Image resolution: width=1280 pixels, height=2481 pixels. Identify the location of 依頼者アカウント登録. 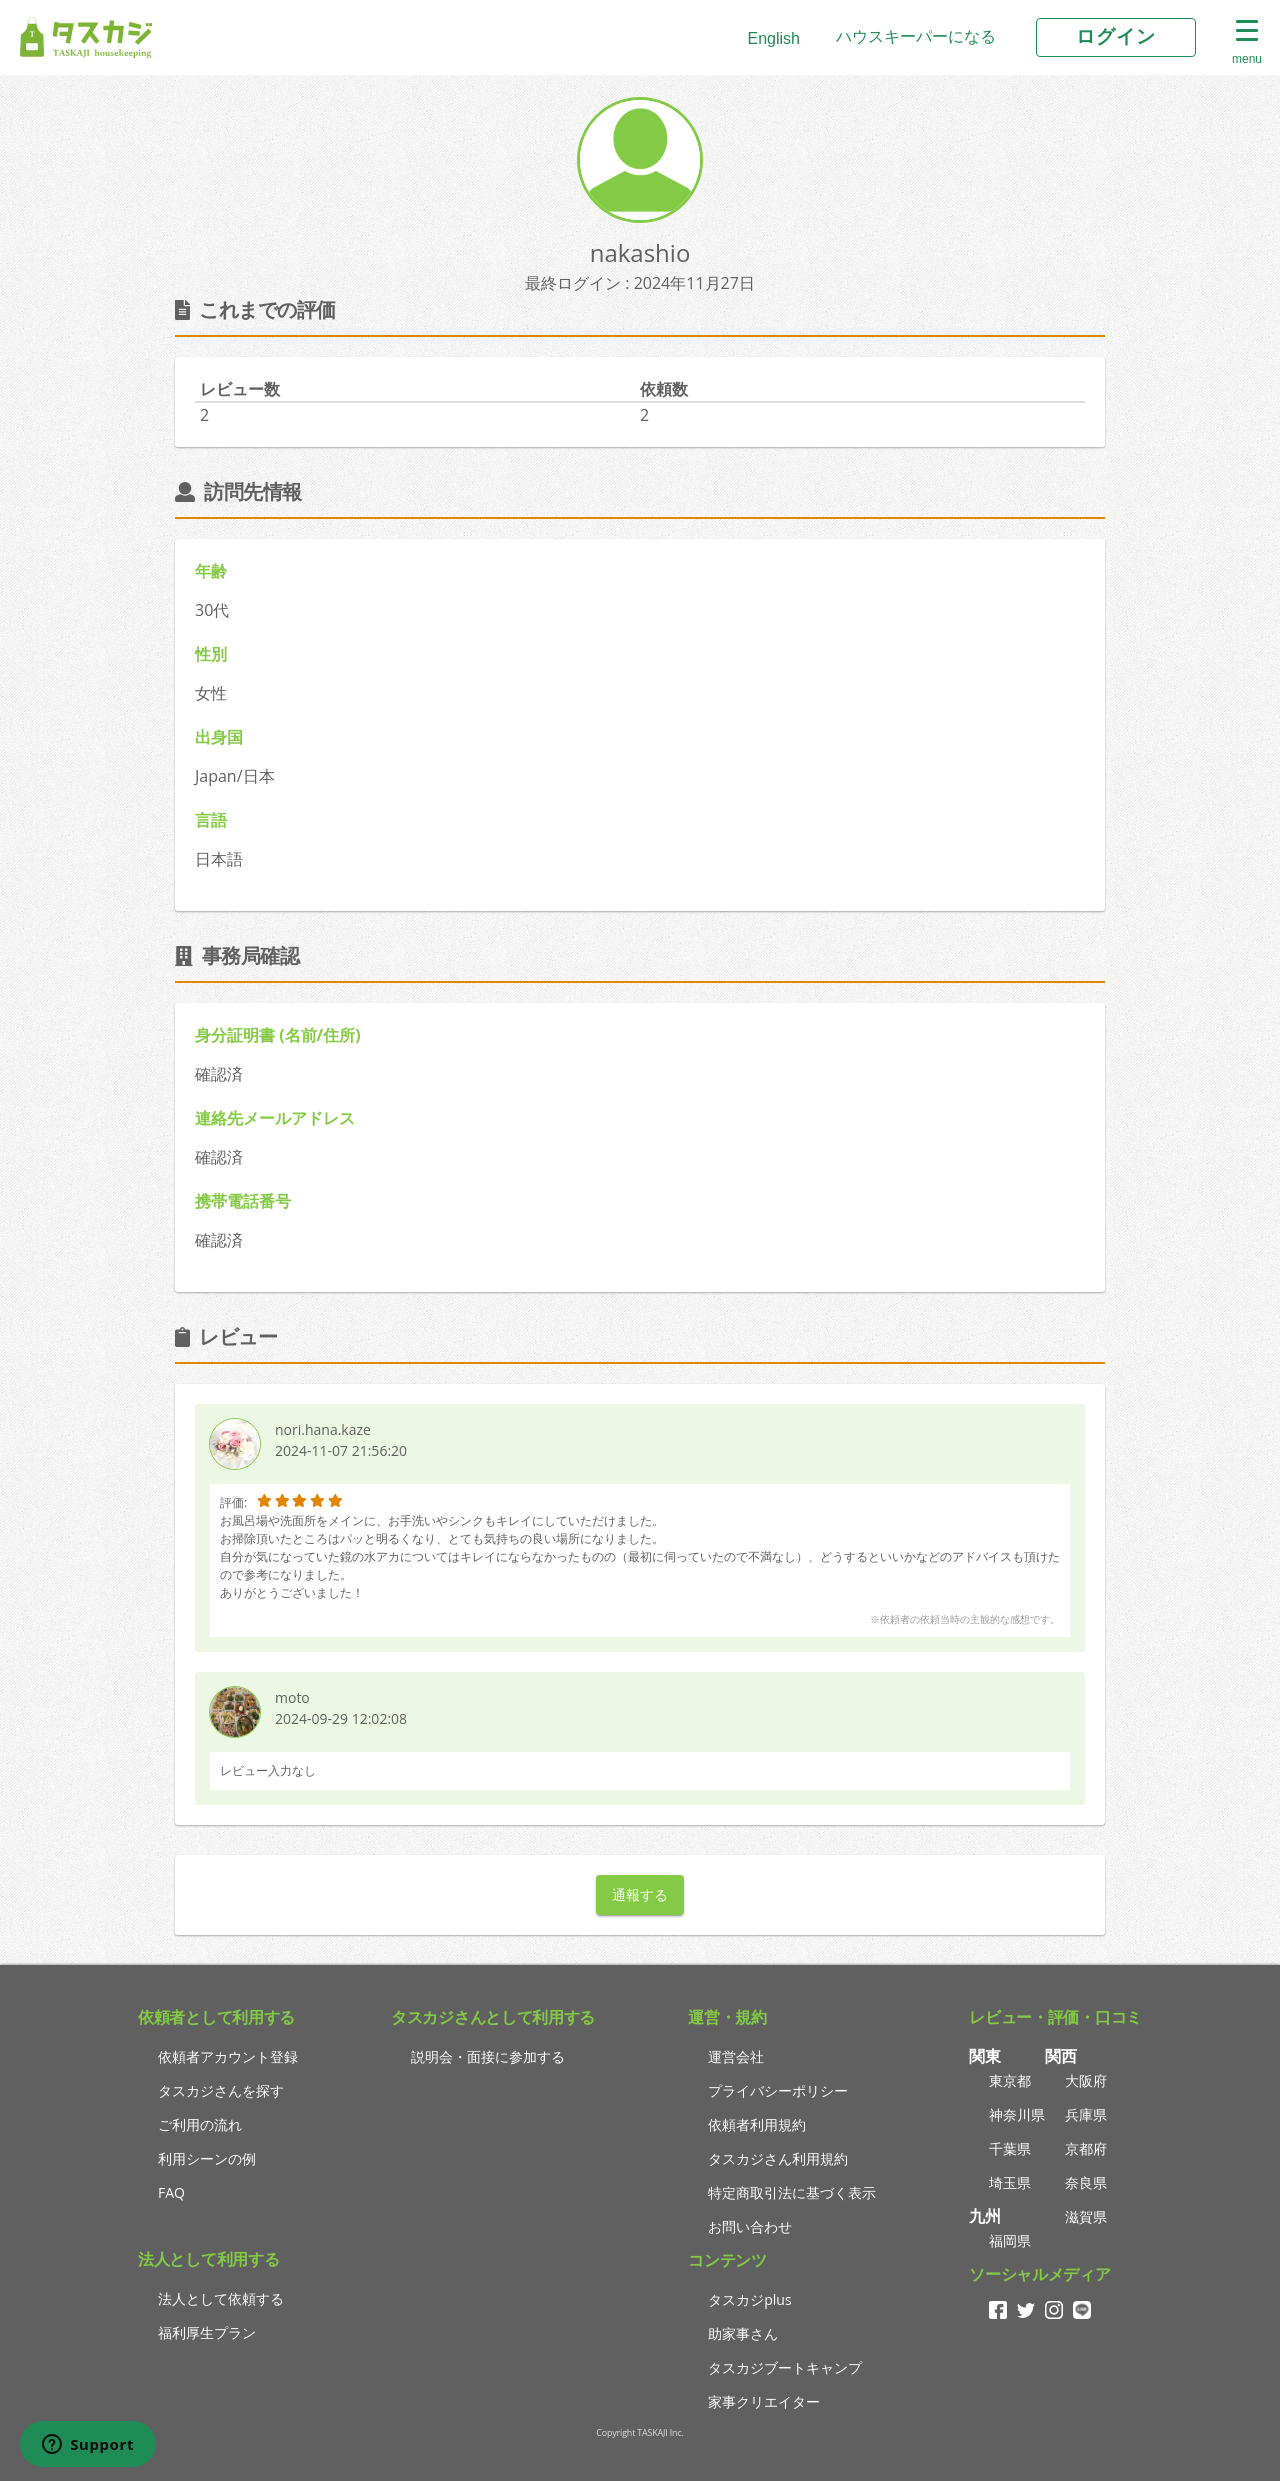
(228, 2056).